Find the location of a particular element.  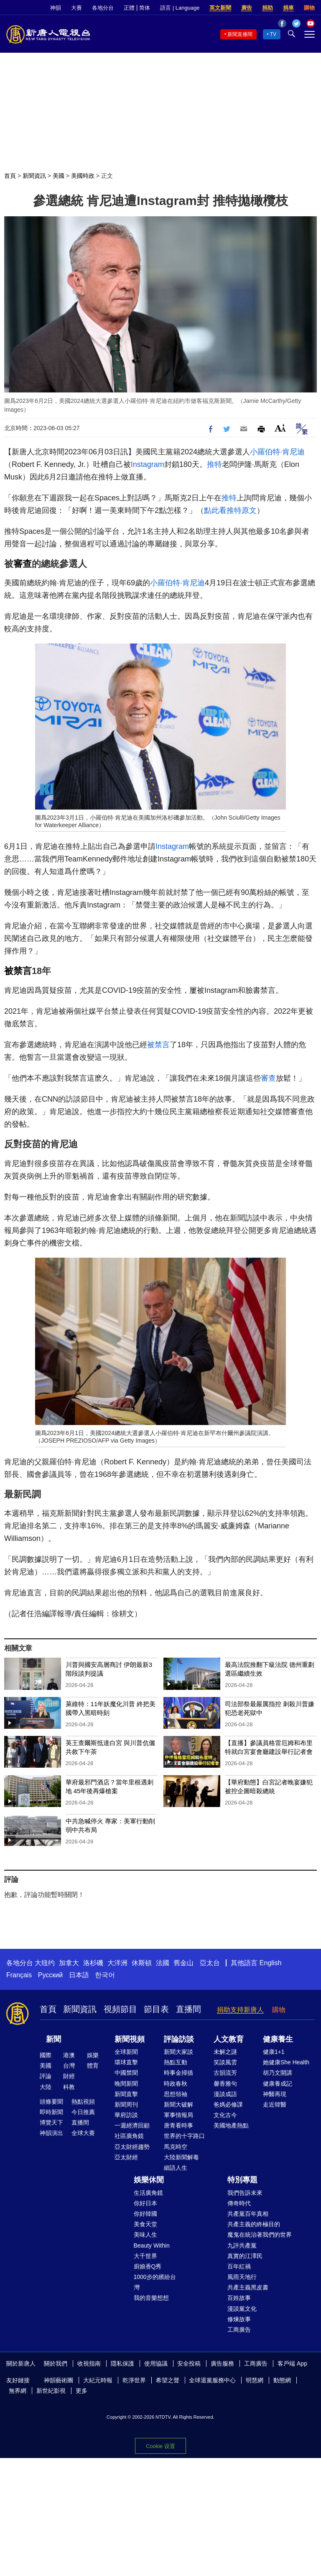

更多 is located at coordinates (81, 2390).